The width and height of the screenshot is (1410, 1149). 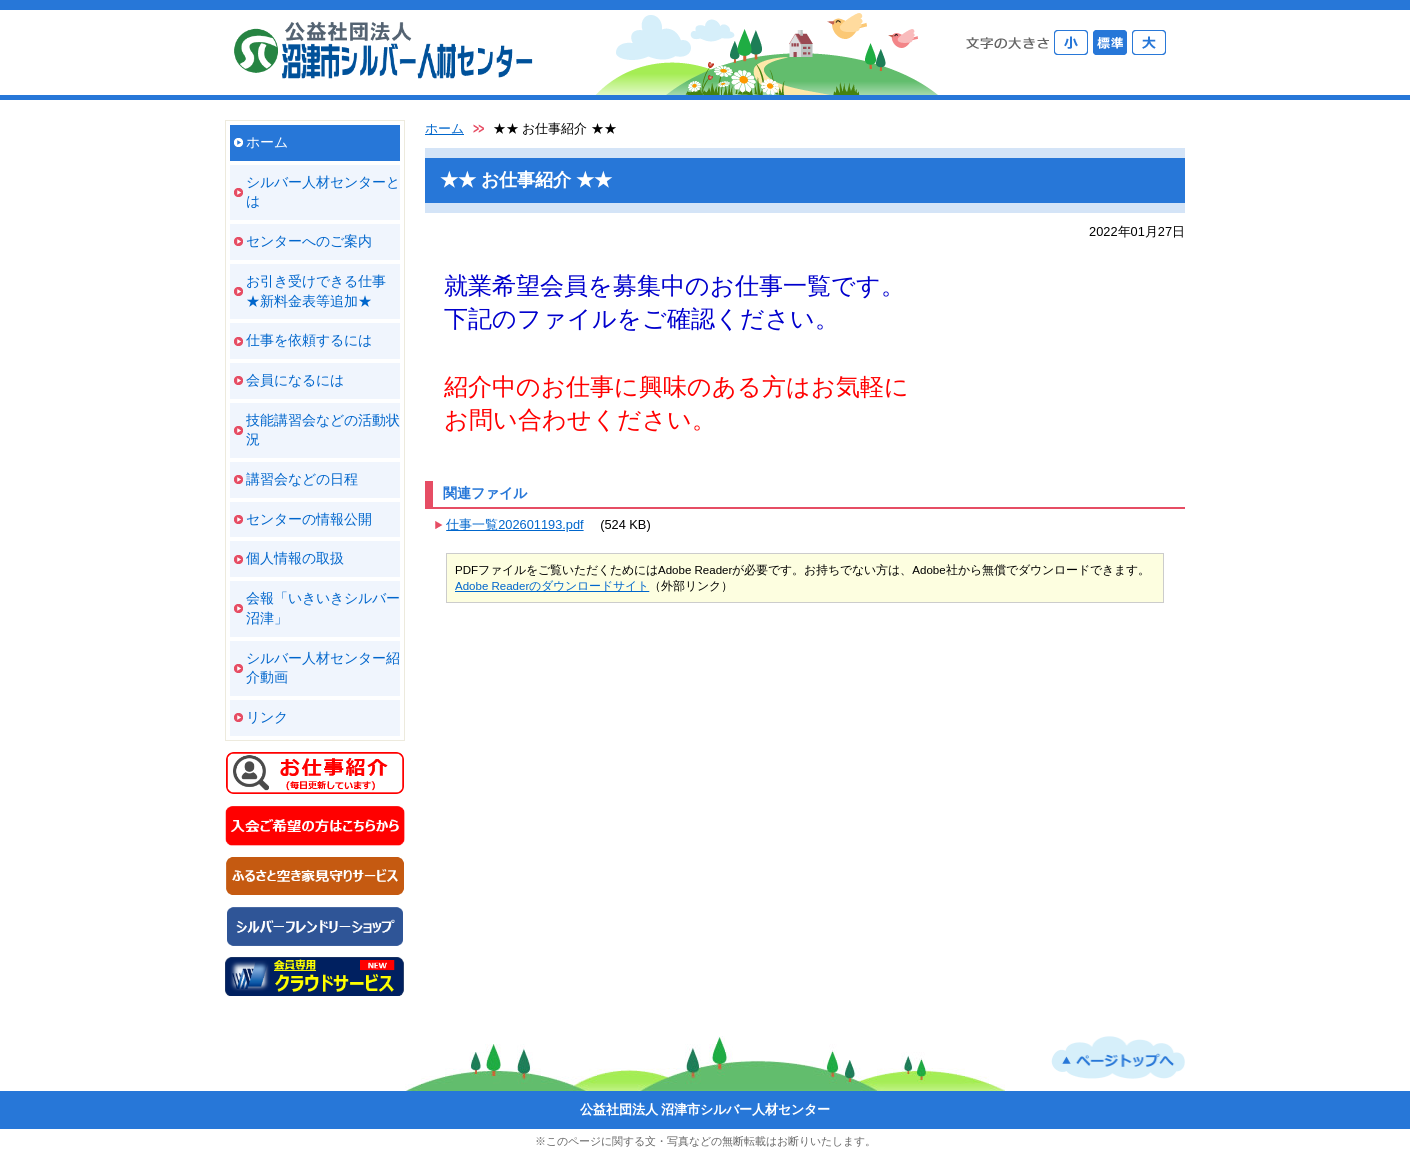 What do you see at coordinates (323, 192) in the screenshot?
I see `シルバー人材センターとは` at bounding box center [323, 192].